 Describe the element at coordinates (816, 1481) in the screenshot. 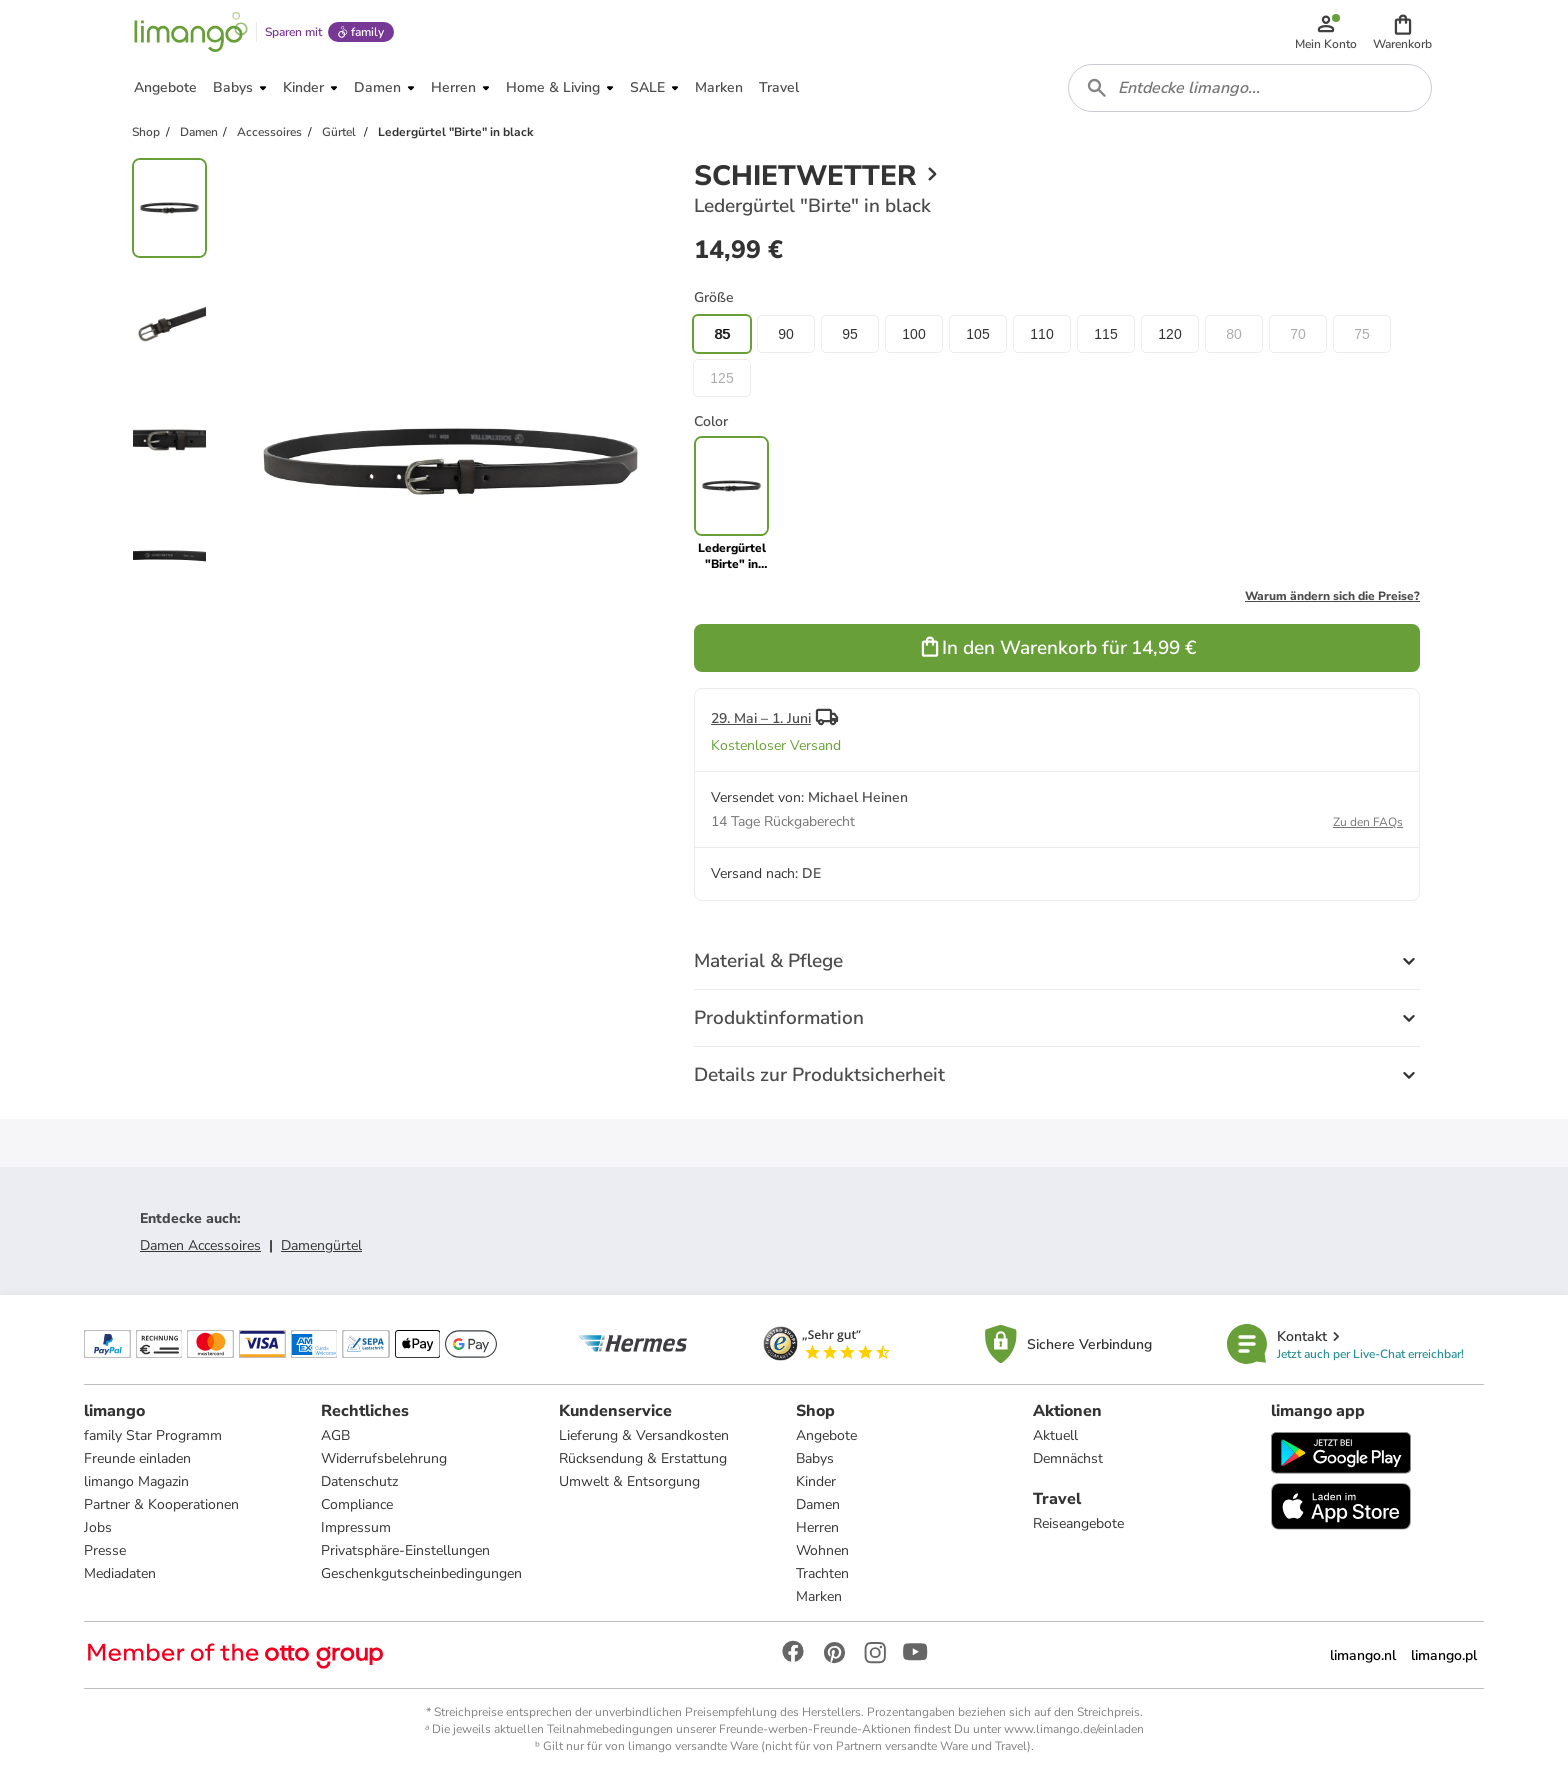

I see `Kinder` at that location.